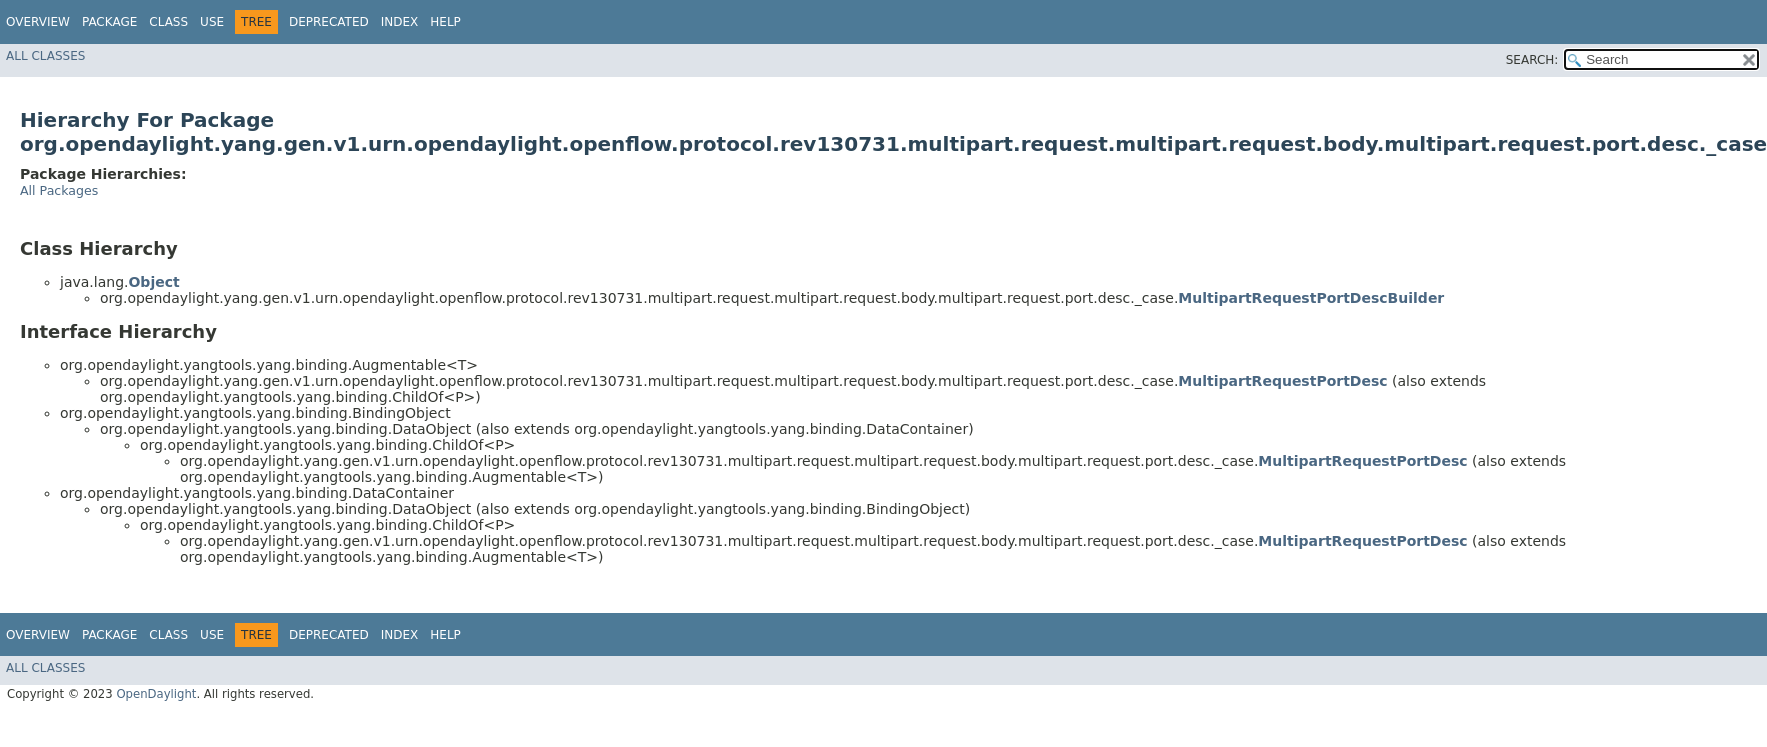 The image size is (1767, 747). What do you see at coordinates (45, 56) in the screenshot?
I see `All Classes` at bounding box center [45, 56].